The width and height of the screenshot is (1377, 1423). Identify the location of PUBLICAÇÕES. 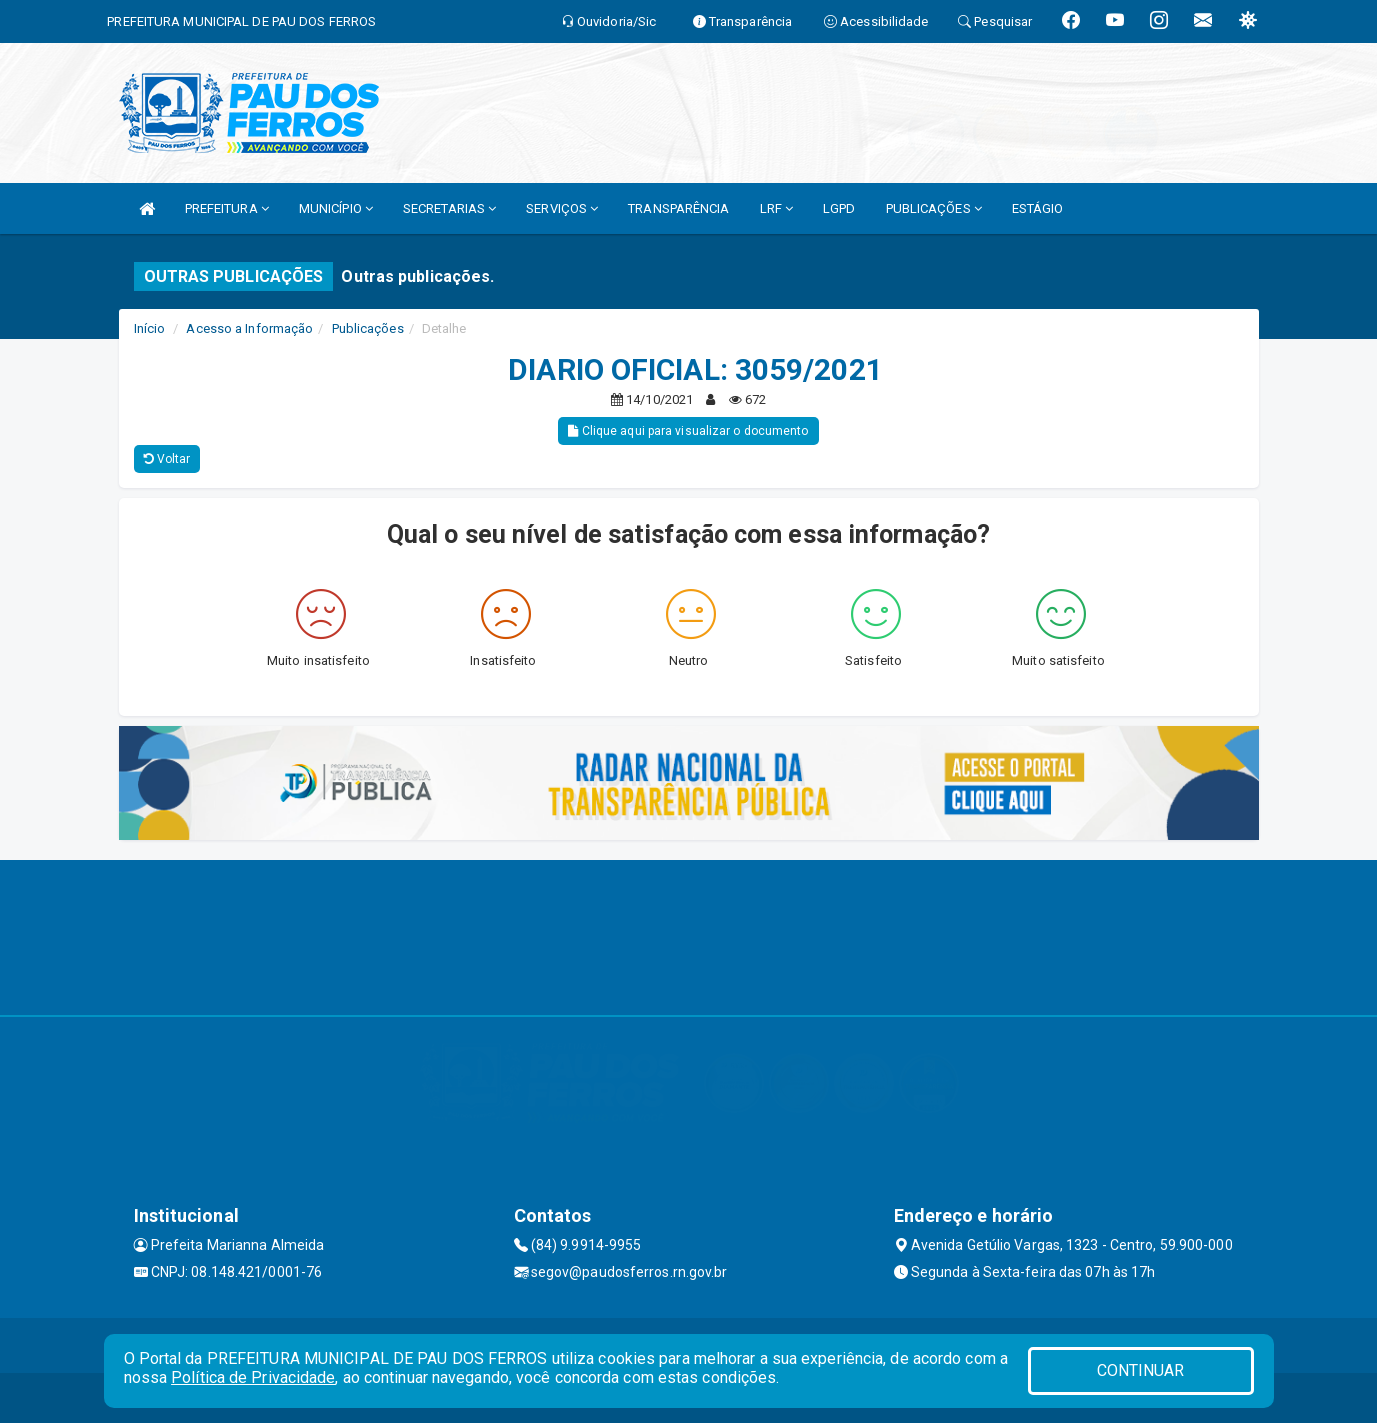
(934, 208).